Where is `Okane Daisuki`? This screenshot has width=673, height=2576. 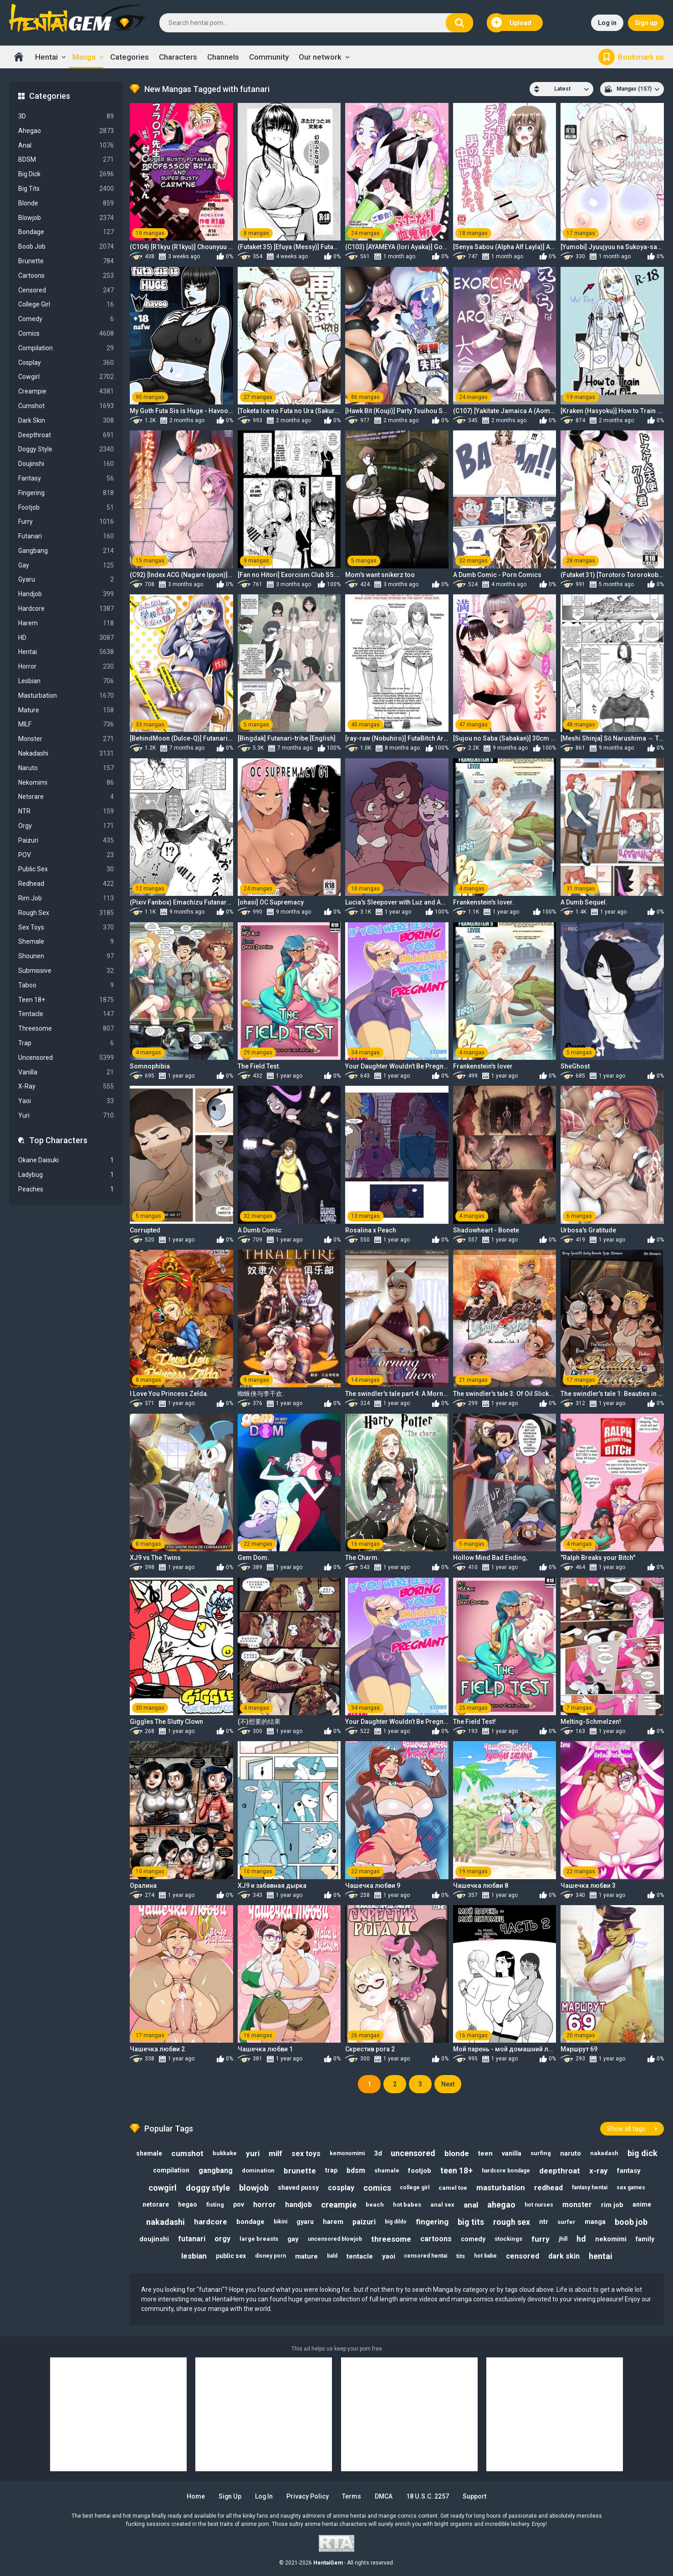 Okane Daisuki is located at coordinates (66, 1160).